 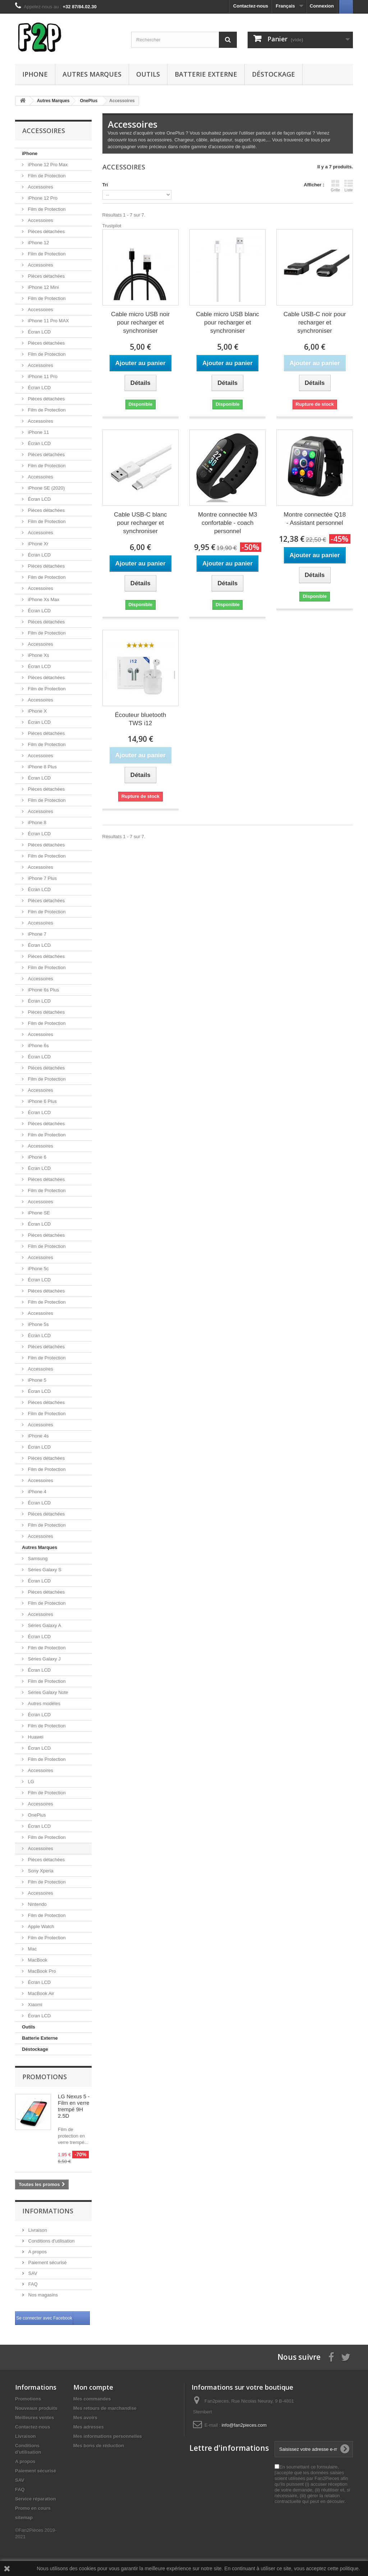 What do you see at coordinates (48, 320) in the screenshot?
I see `iPhone 11 Pro MAX` at bounding box center [48, 320].